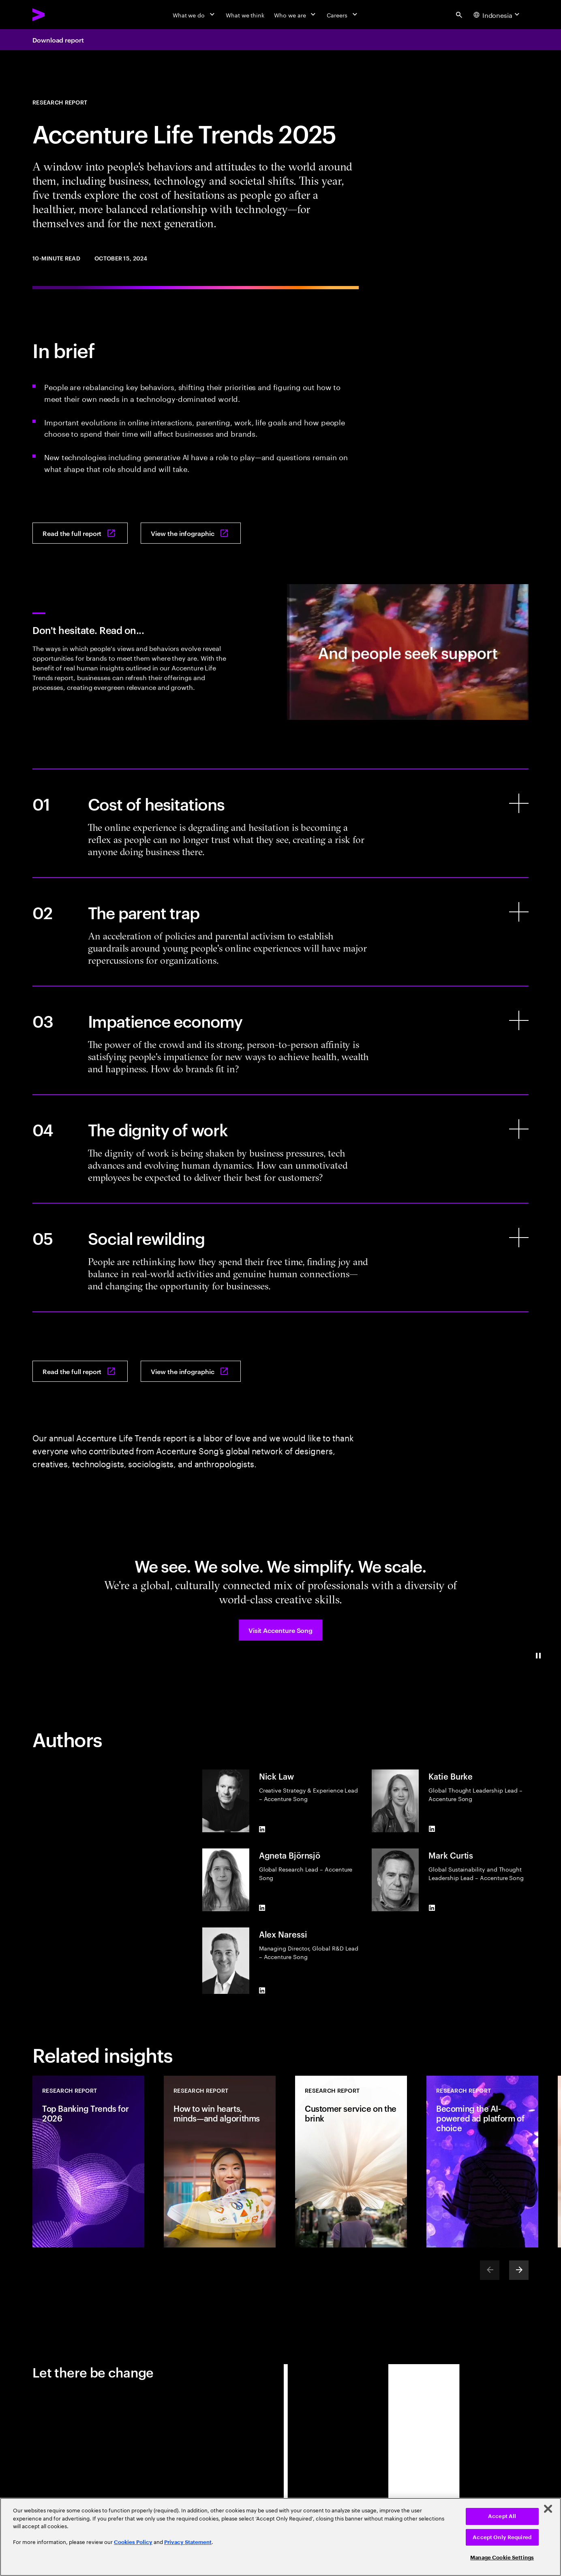  I want to click on [Impatience economy], so click(280, 1040).